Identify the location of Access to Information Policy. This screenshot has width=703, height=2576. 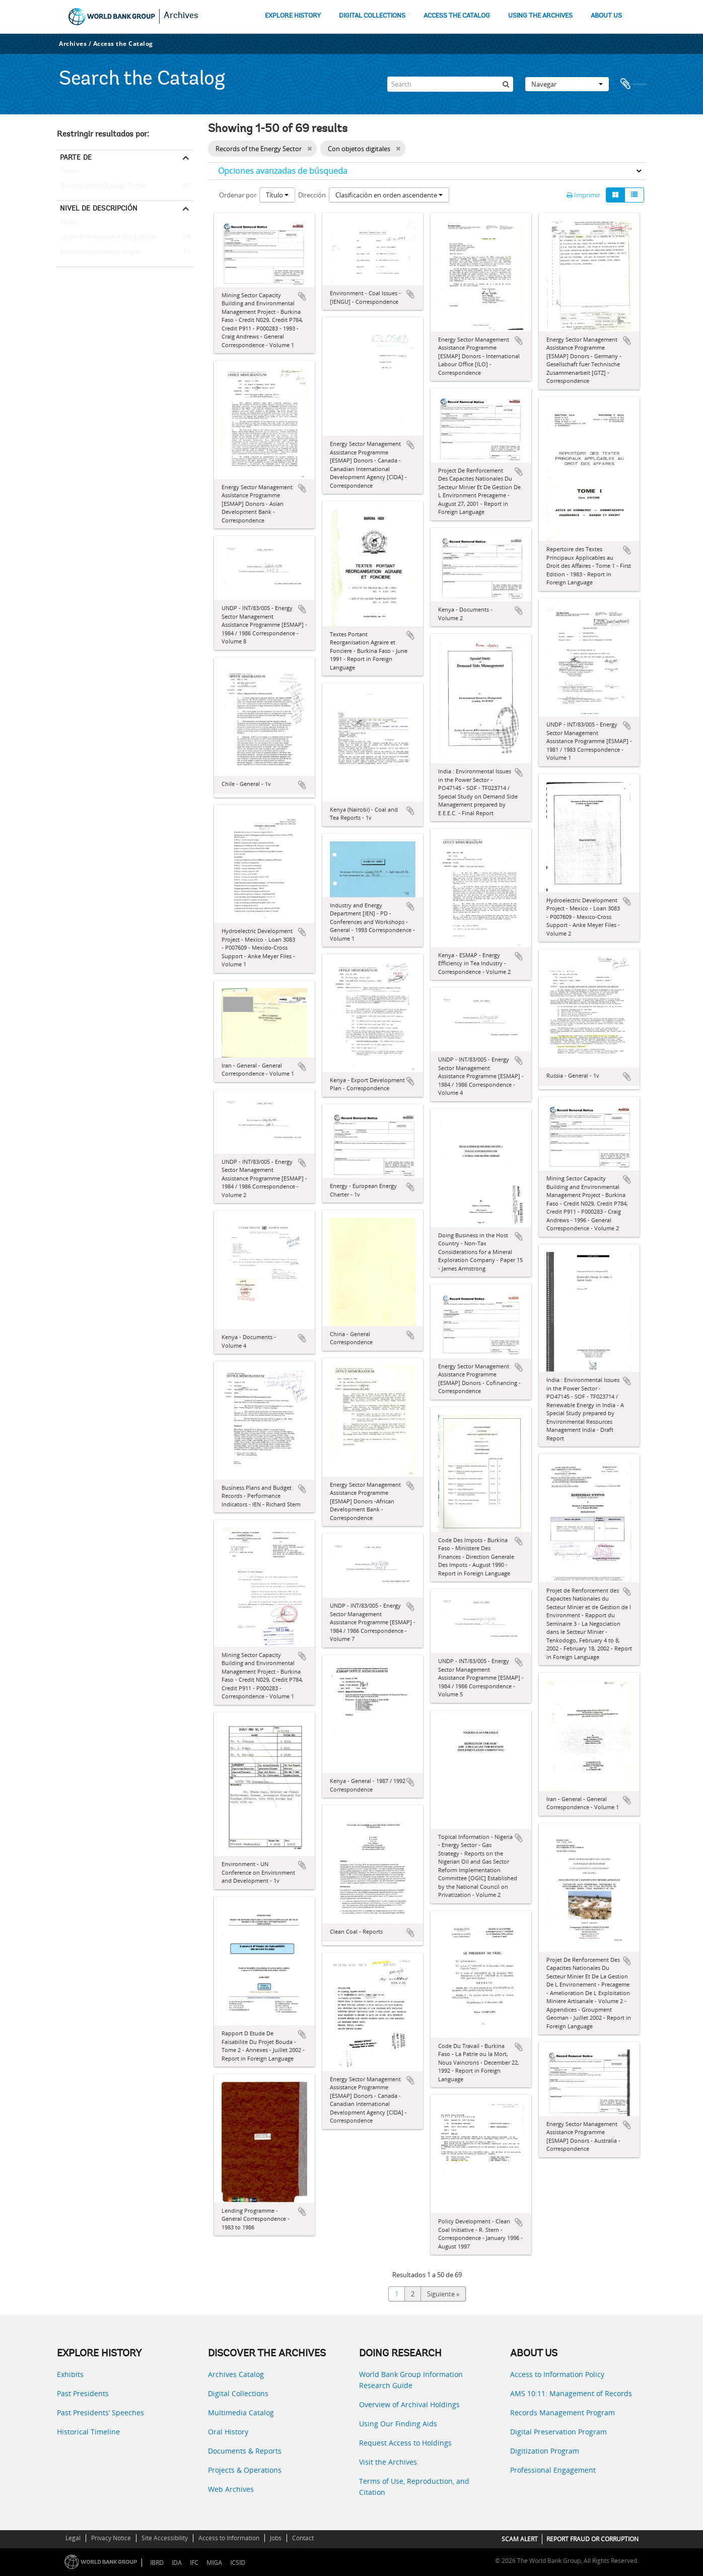
(557, 2374).